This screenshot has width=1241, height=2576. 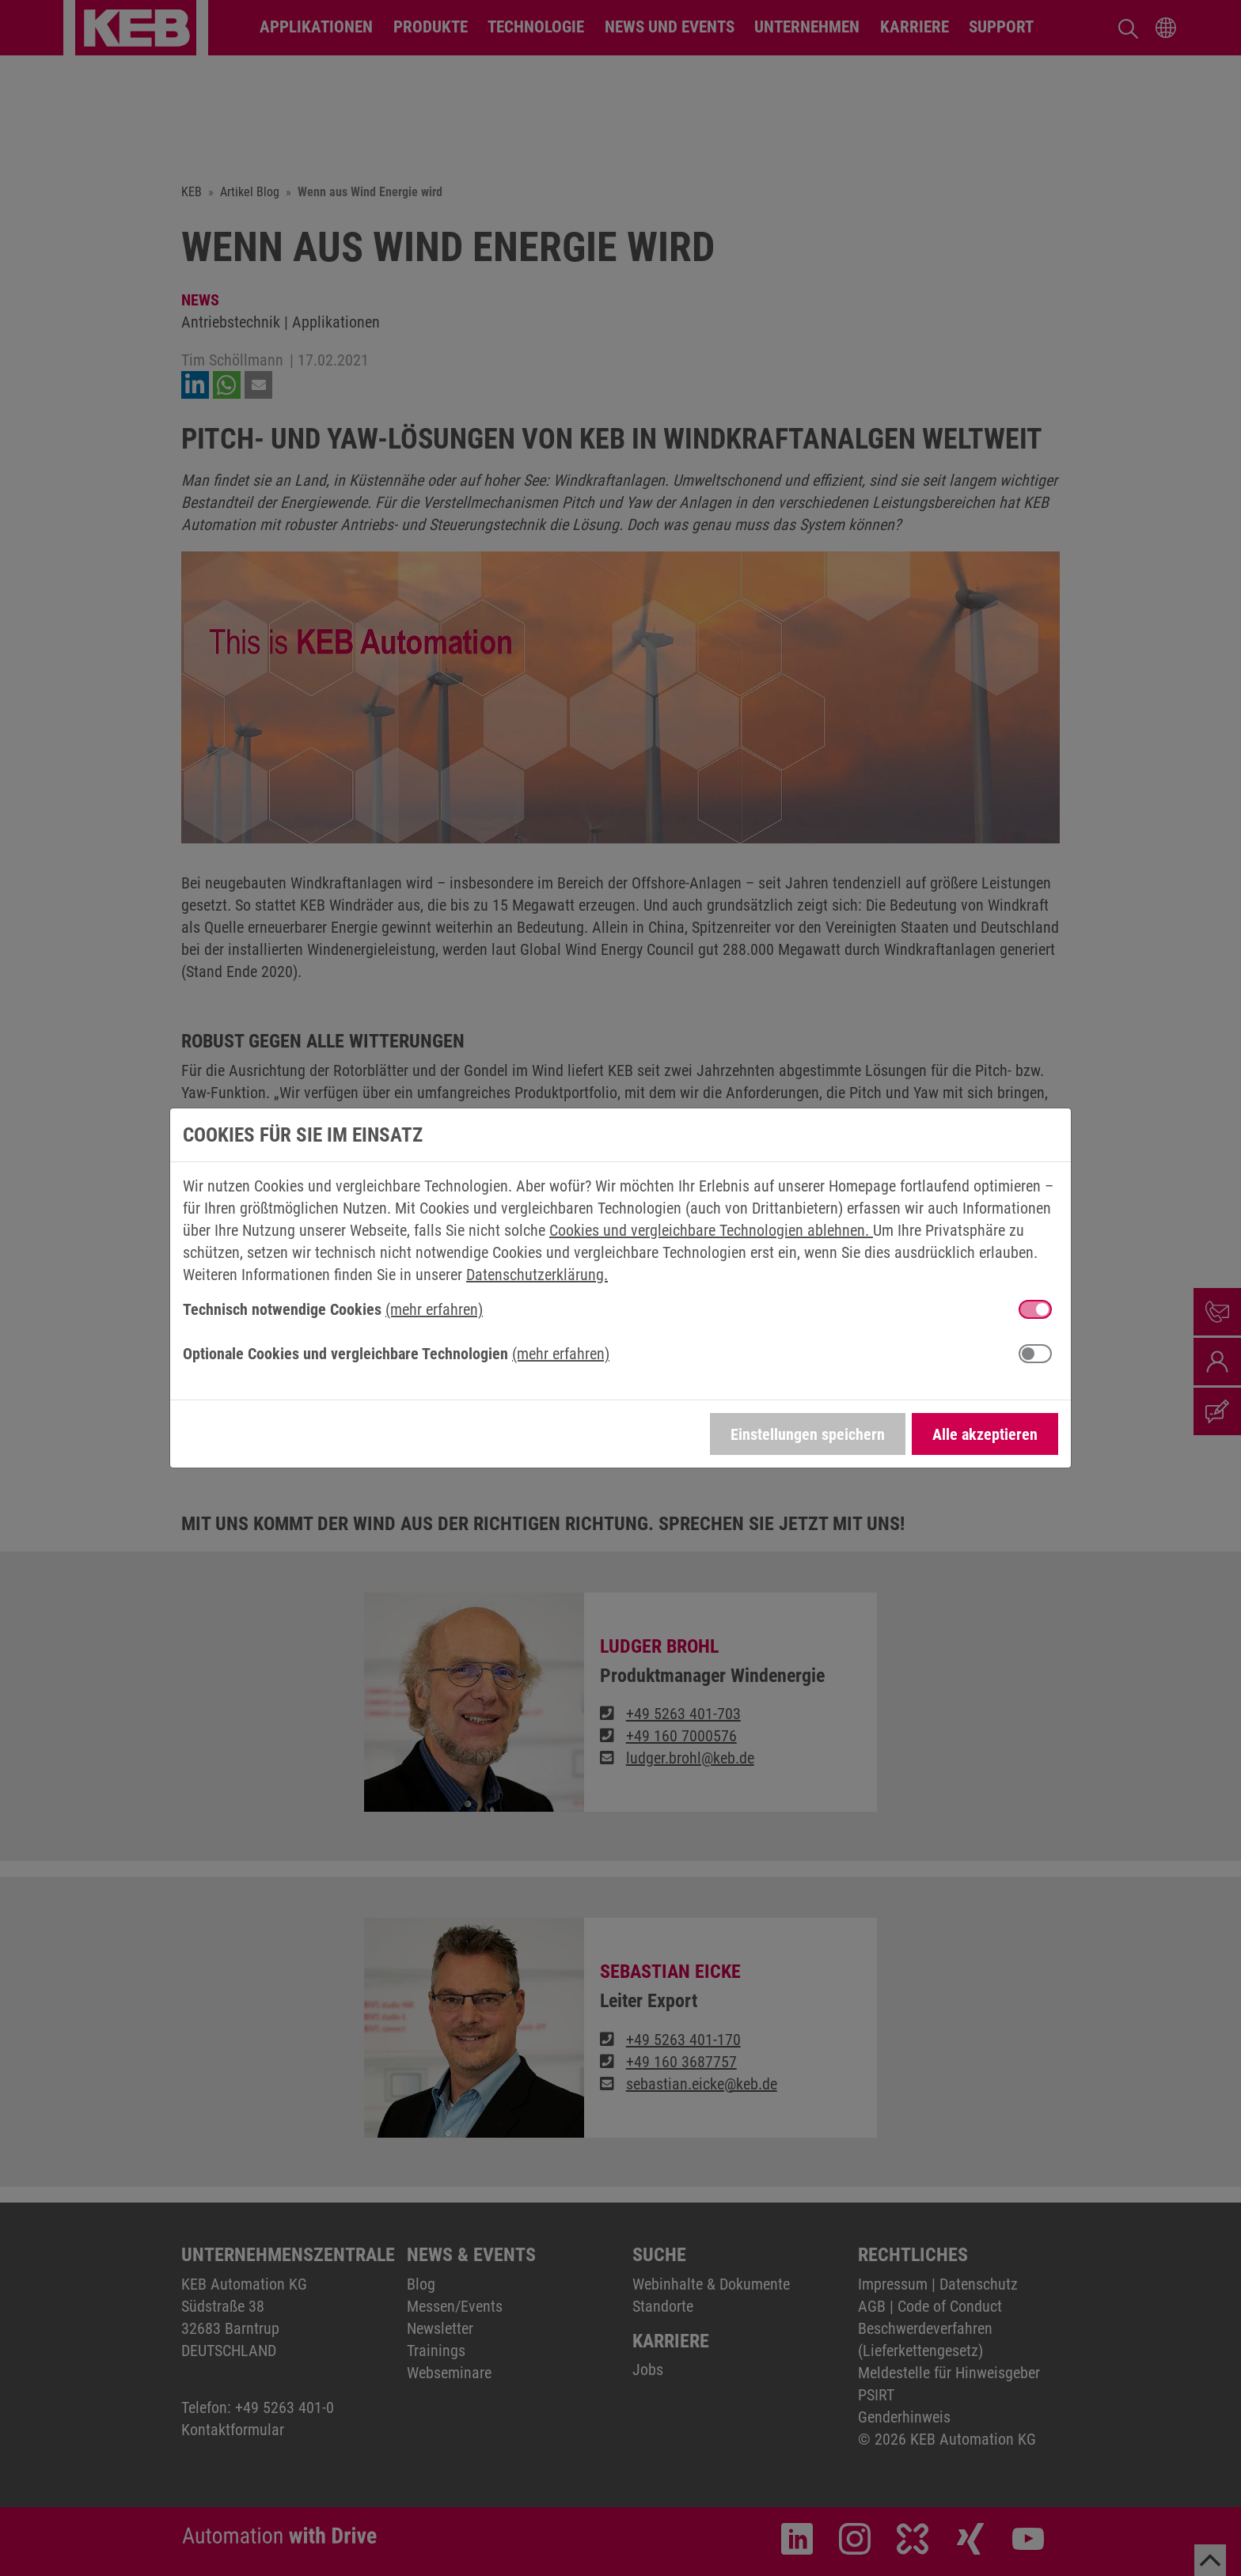 What do you see at coordinates (985, 1434) in the screenshot?
I see `Alle akzeptieren` at bounding box center [985, 1434].